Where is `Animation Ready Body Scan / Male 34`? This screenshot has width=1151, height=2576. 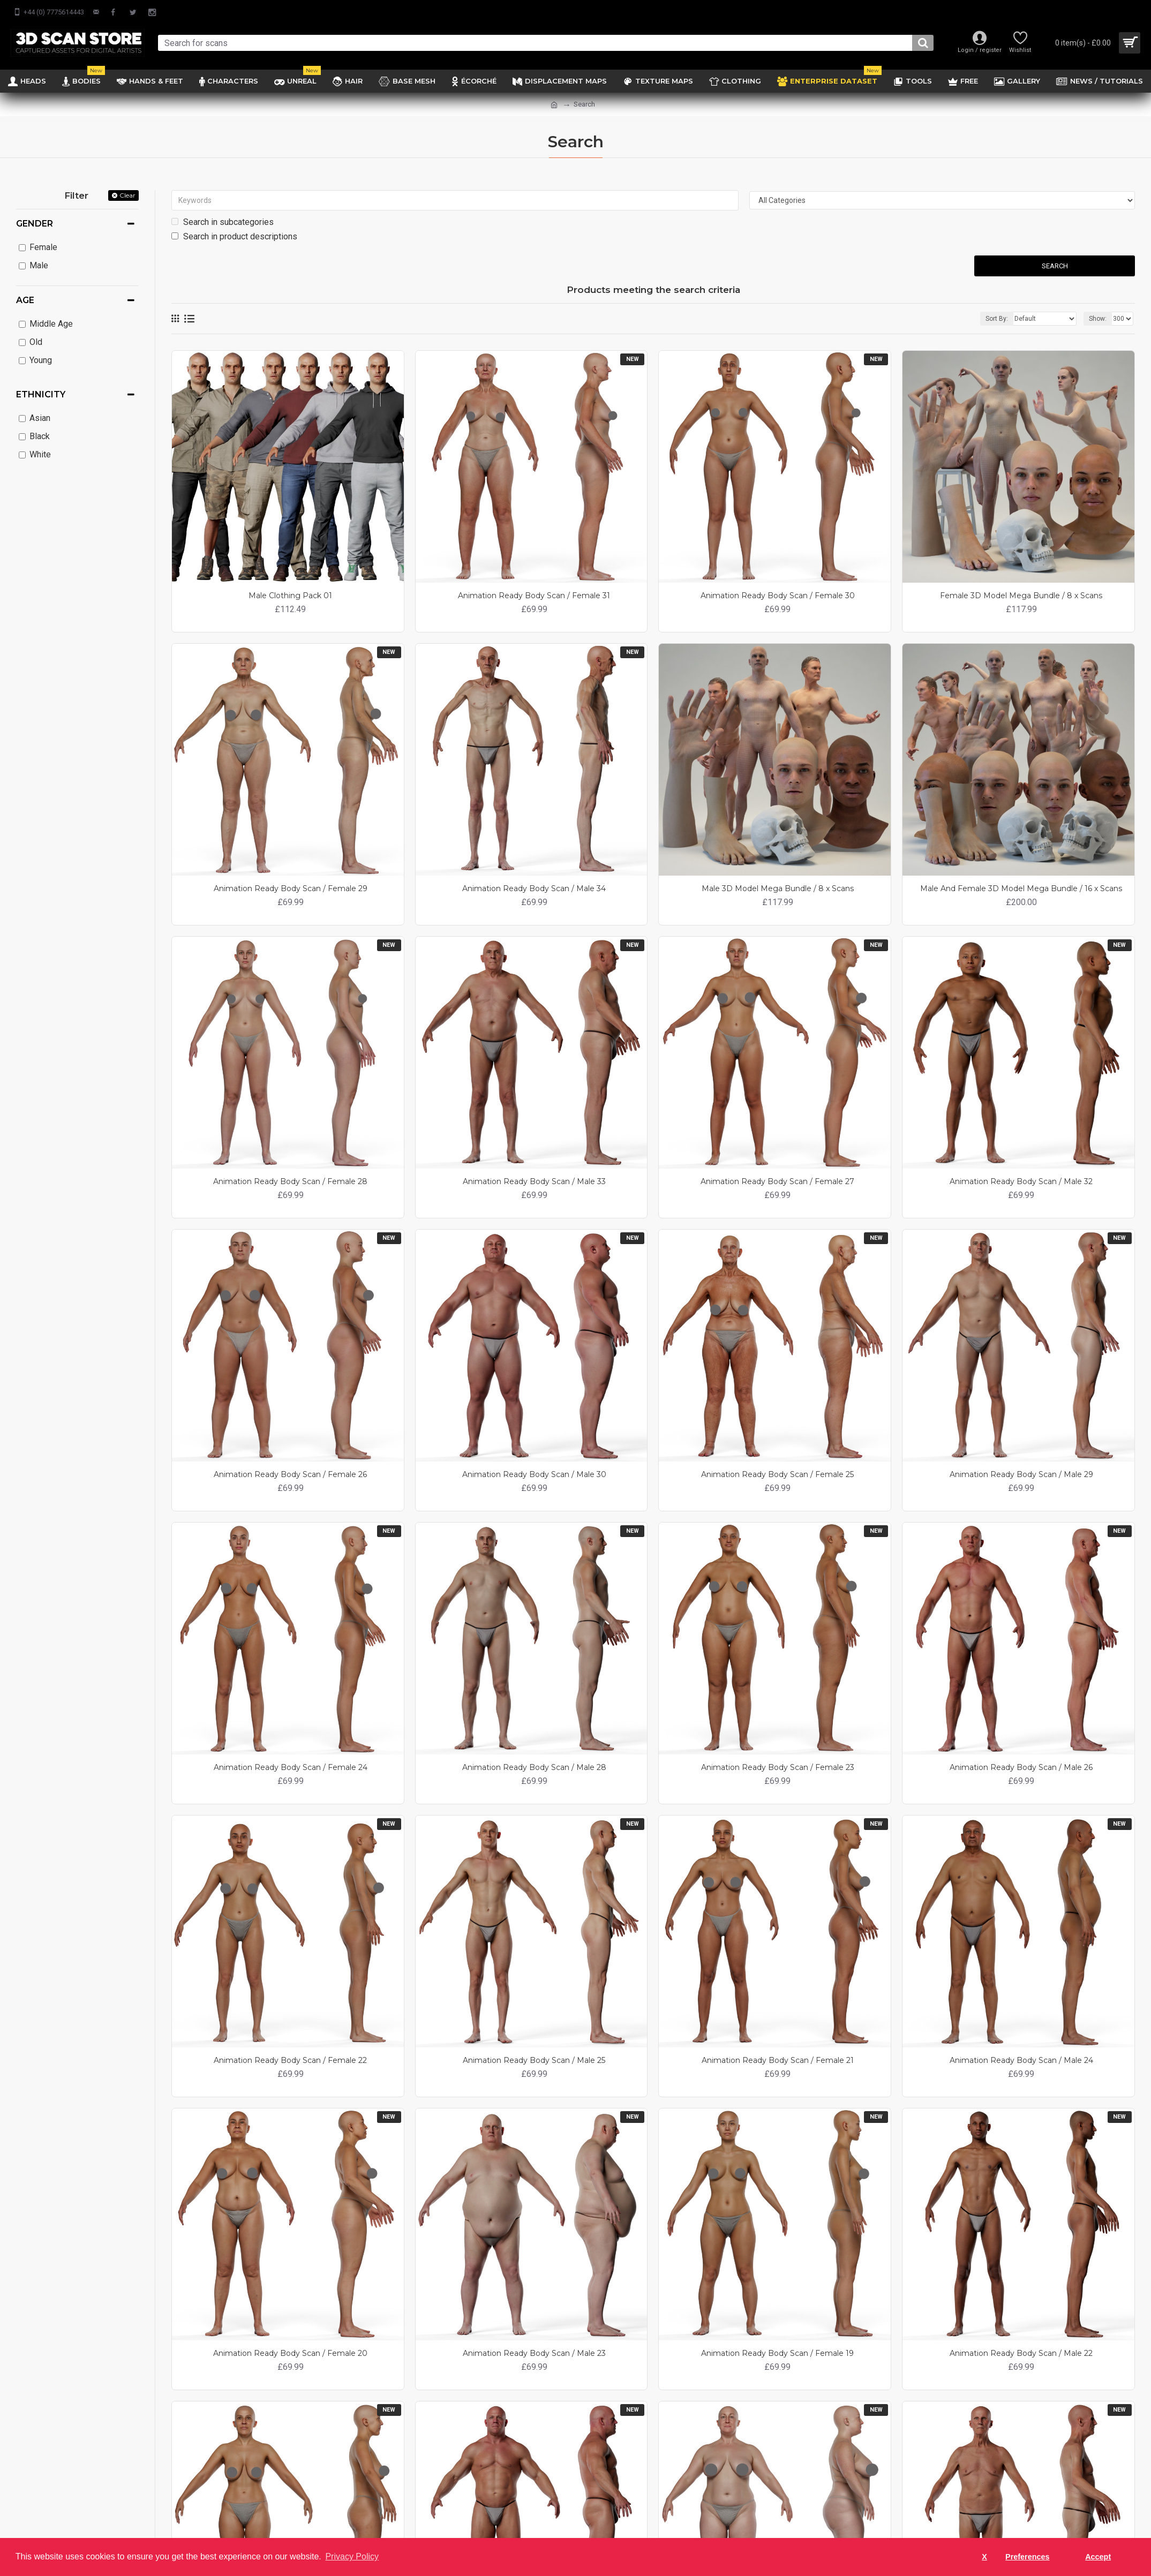 Animation Ready Body Scan / Male 34 is located at coordinates (534, 888).